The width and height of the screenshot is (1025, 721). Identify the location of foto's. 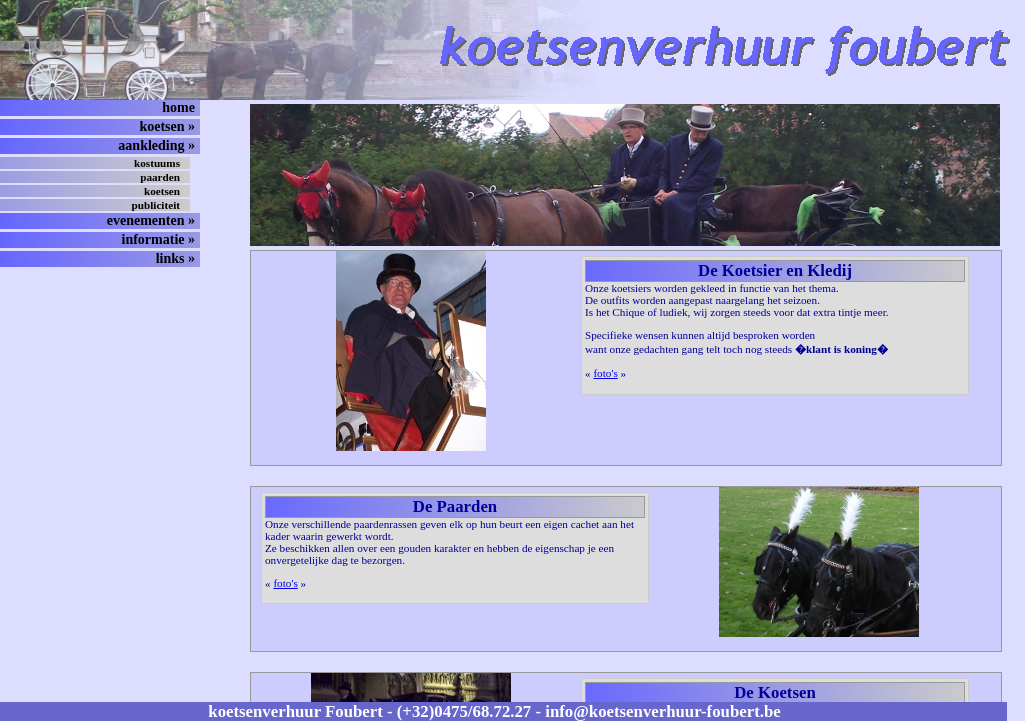
(605, 373).